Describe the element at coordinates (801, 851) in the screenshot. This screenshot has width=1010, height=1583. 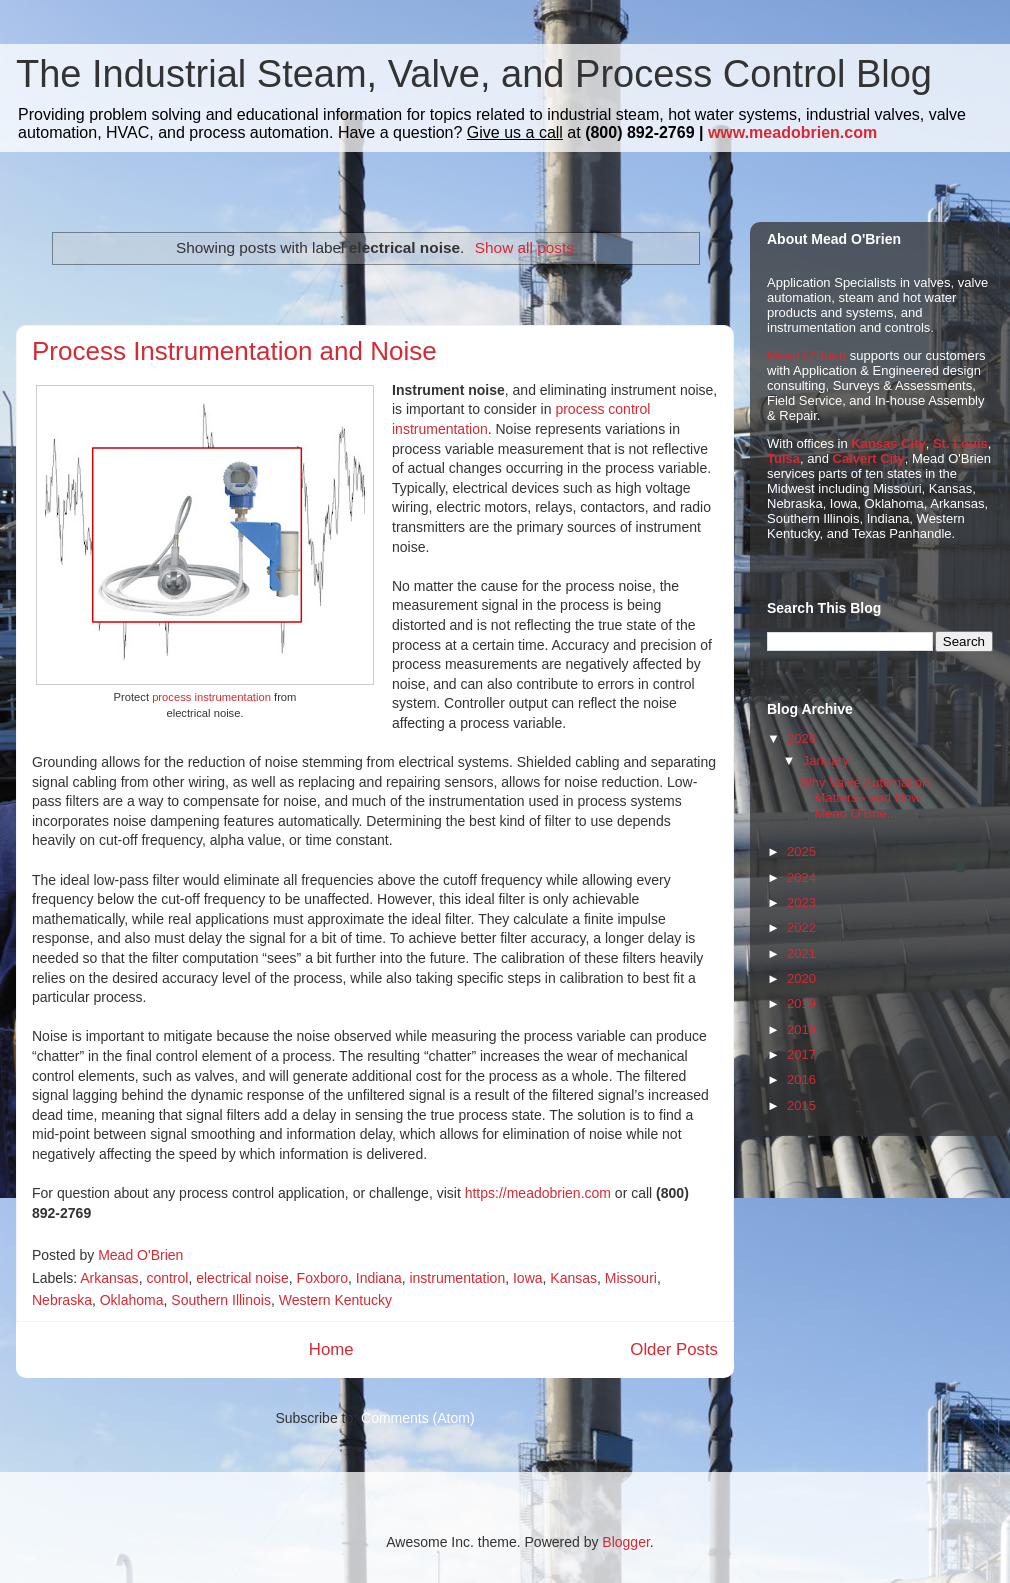
I see `2025` at that location.